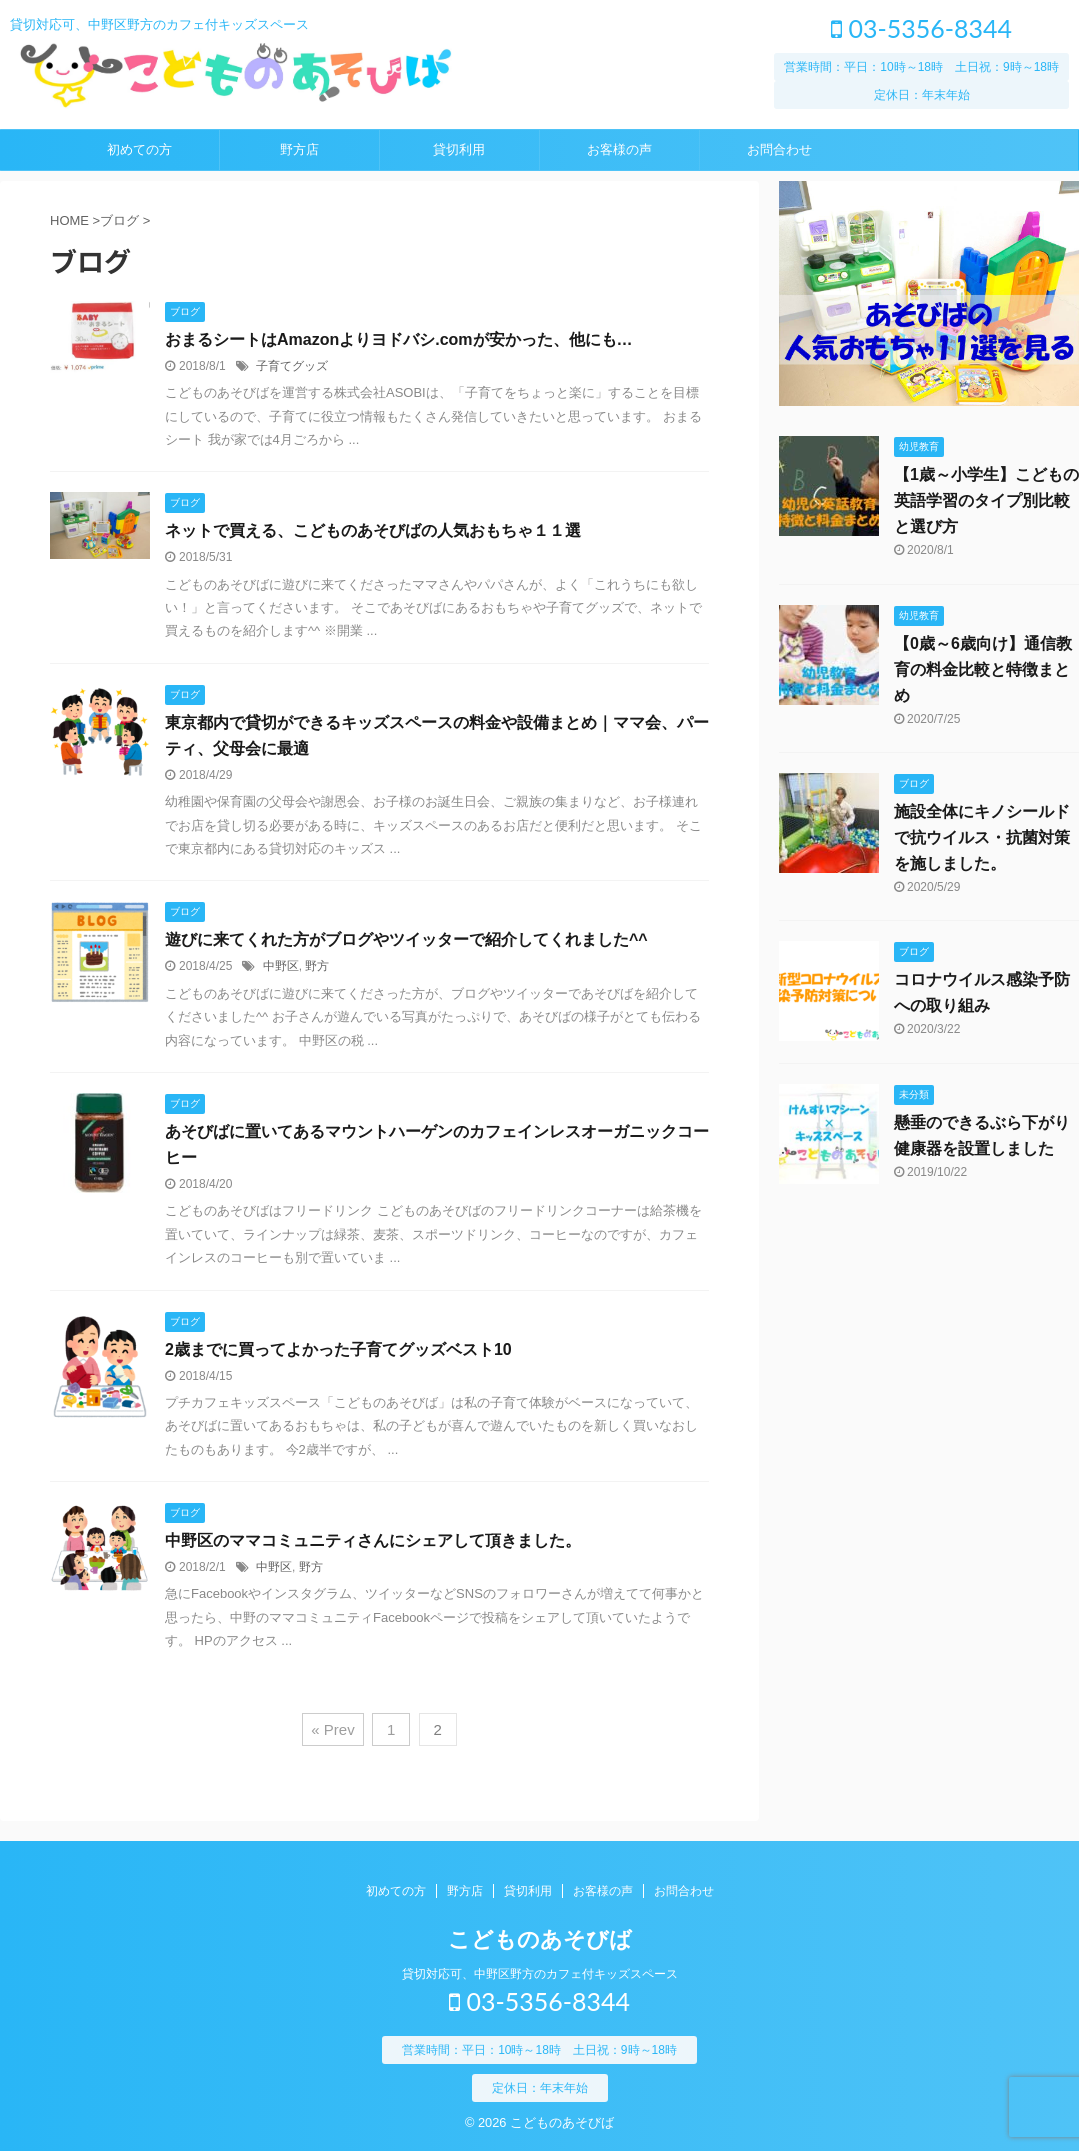 Image resolution: width=1079 pixels, height=2151 pixels. What do you see at coordinates (986, 500) in the screenshot?
I see `【1歳～小学生】こどもの英語学習のタイプ別比較と選び方` at bounding box center [986, 500].